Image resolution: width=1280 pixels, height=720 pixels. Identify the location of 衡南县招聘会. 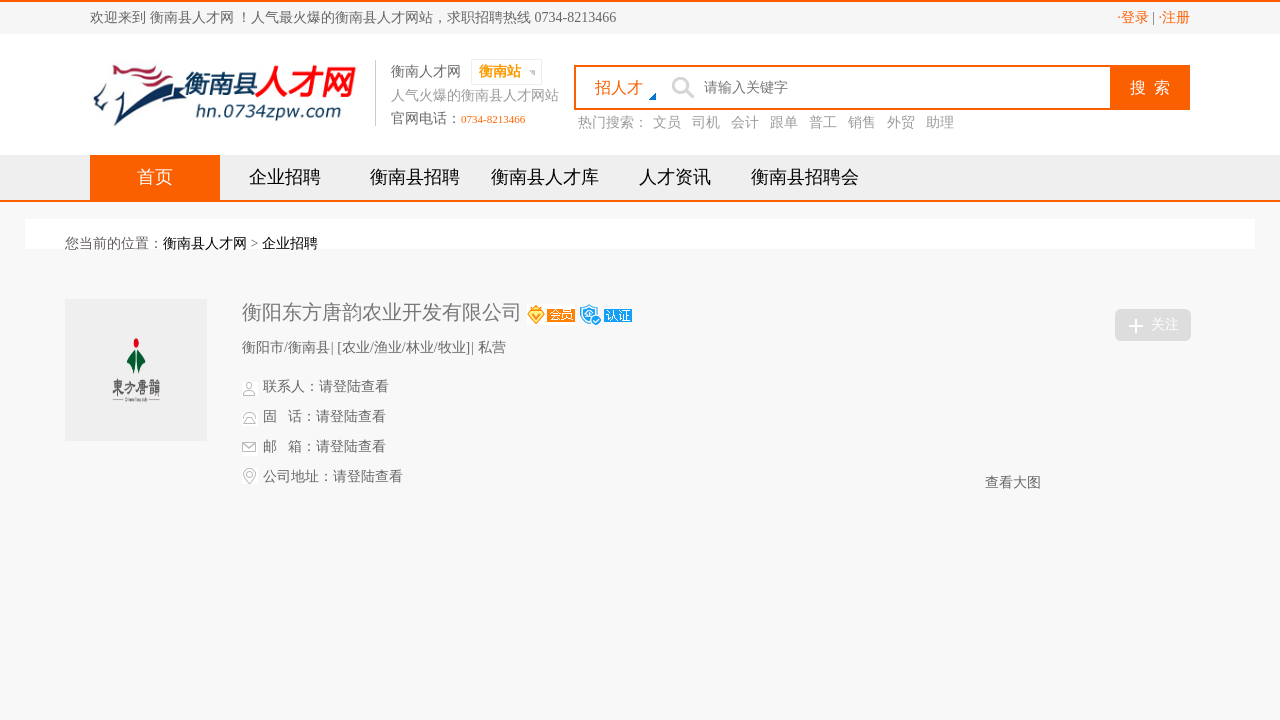
(805, 177).